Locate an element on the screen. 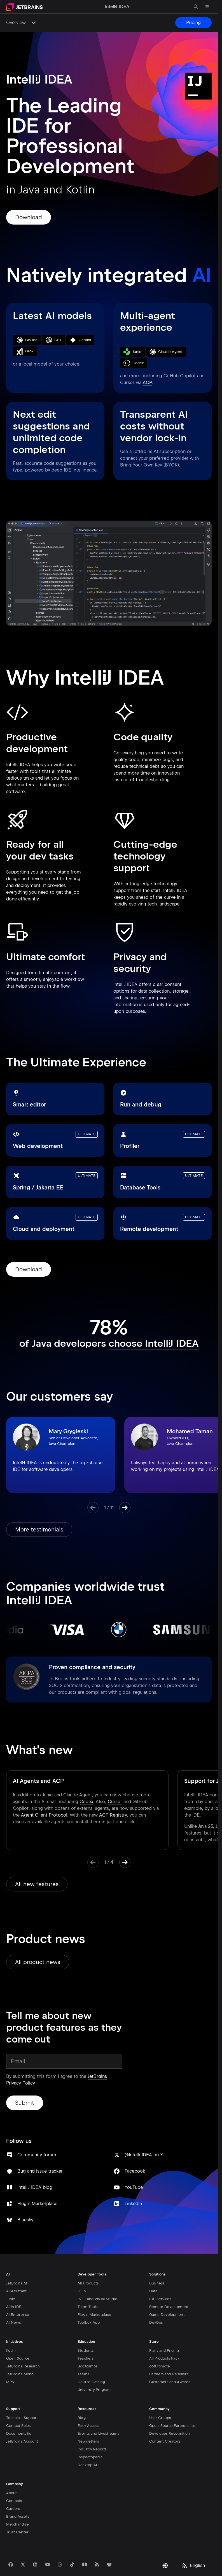 Image resolution: width=222 pixels, height=2576 pixels. Open Source is located at coordinates (17, 2336).